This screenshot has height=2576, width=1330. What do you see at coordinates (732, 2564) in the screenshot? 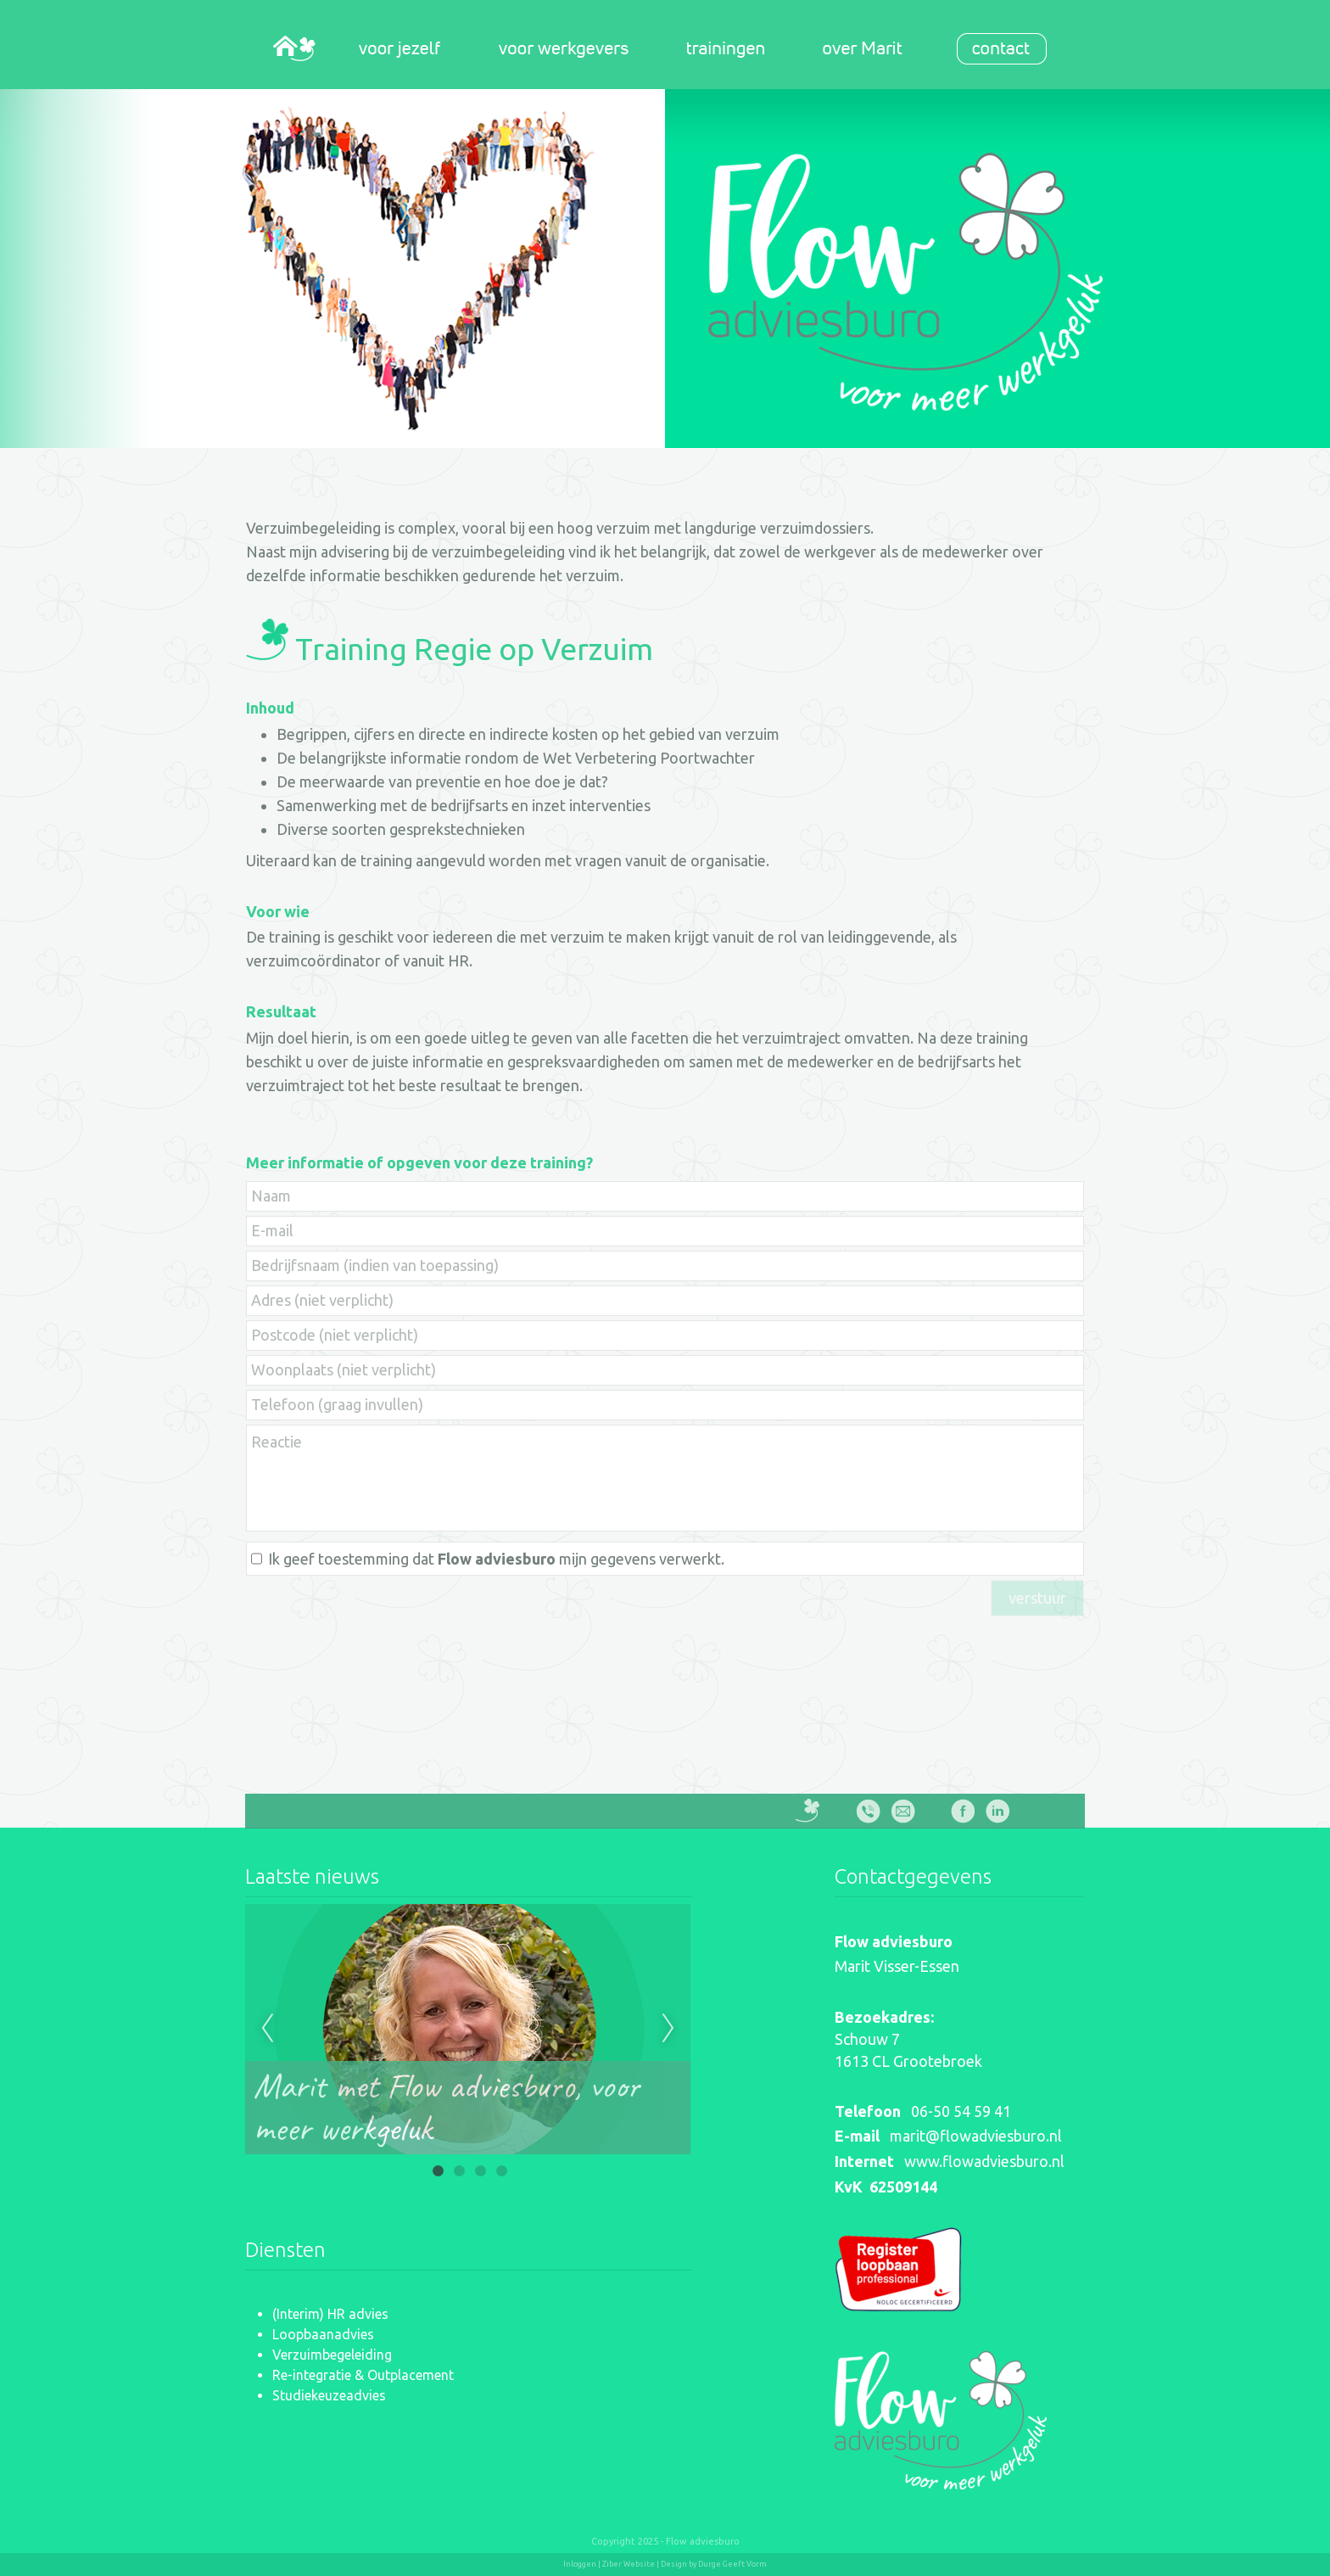
I see `Durge Geeft Vorm` at bounding box center [732, 2564].